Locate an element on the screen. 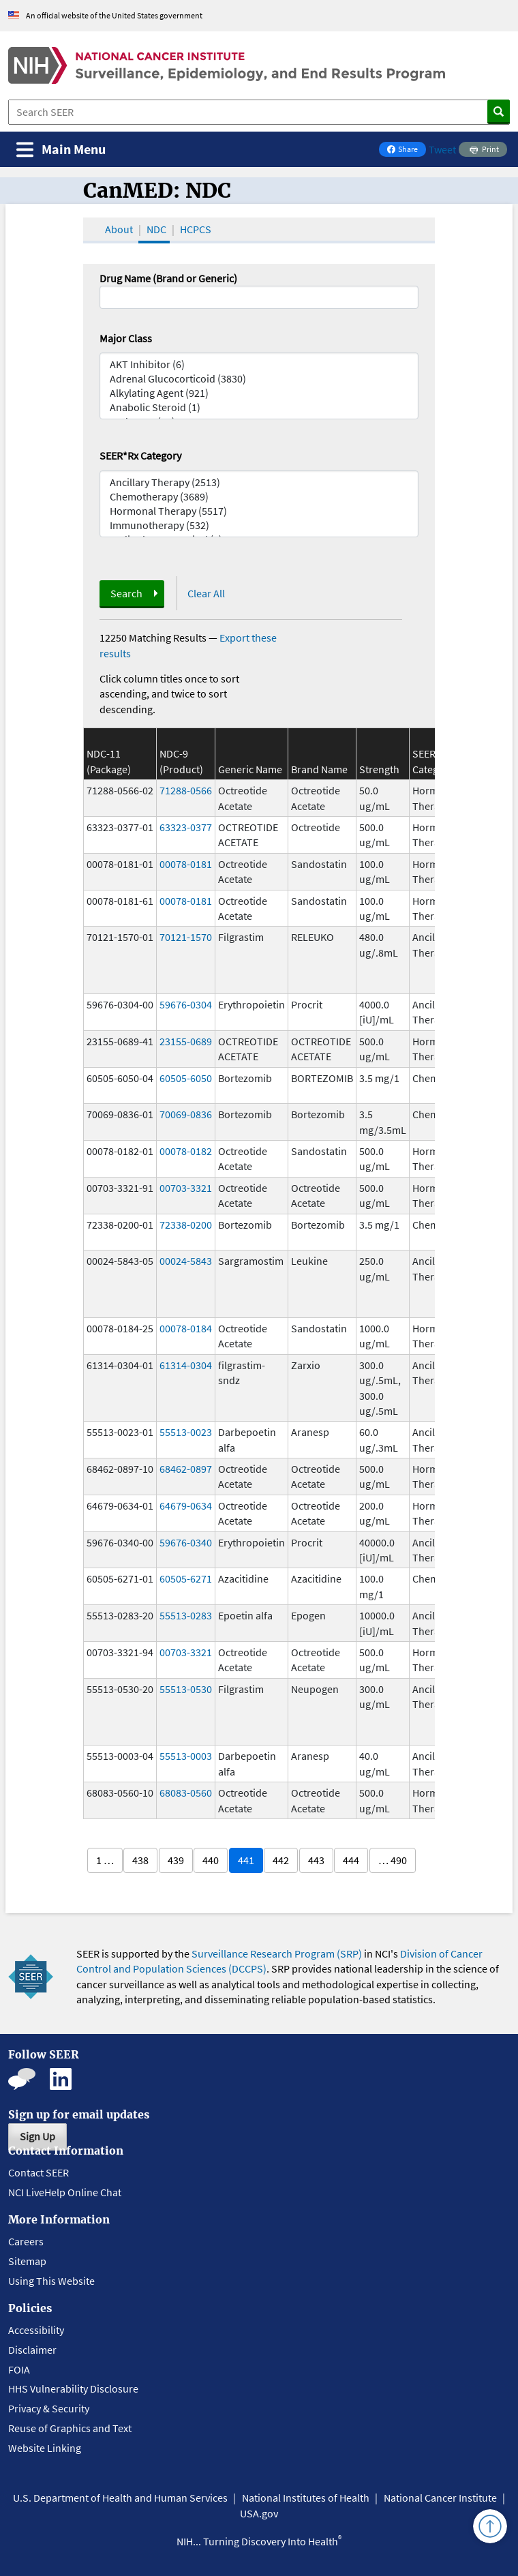 The image size is (518, 2576). FOIA is located at coordinates (19, 2369).